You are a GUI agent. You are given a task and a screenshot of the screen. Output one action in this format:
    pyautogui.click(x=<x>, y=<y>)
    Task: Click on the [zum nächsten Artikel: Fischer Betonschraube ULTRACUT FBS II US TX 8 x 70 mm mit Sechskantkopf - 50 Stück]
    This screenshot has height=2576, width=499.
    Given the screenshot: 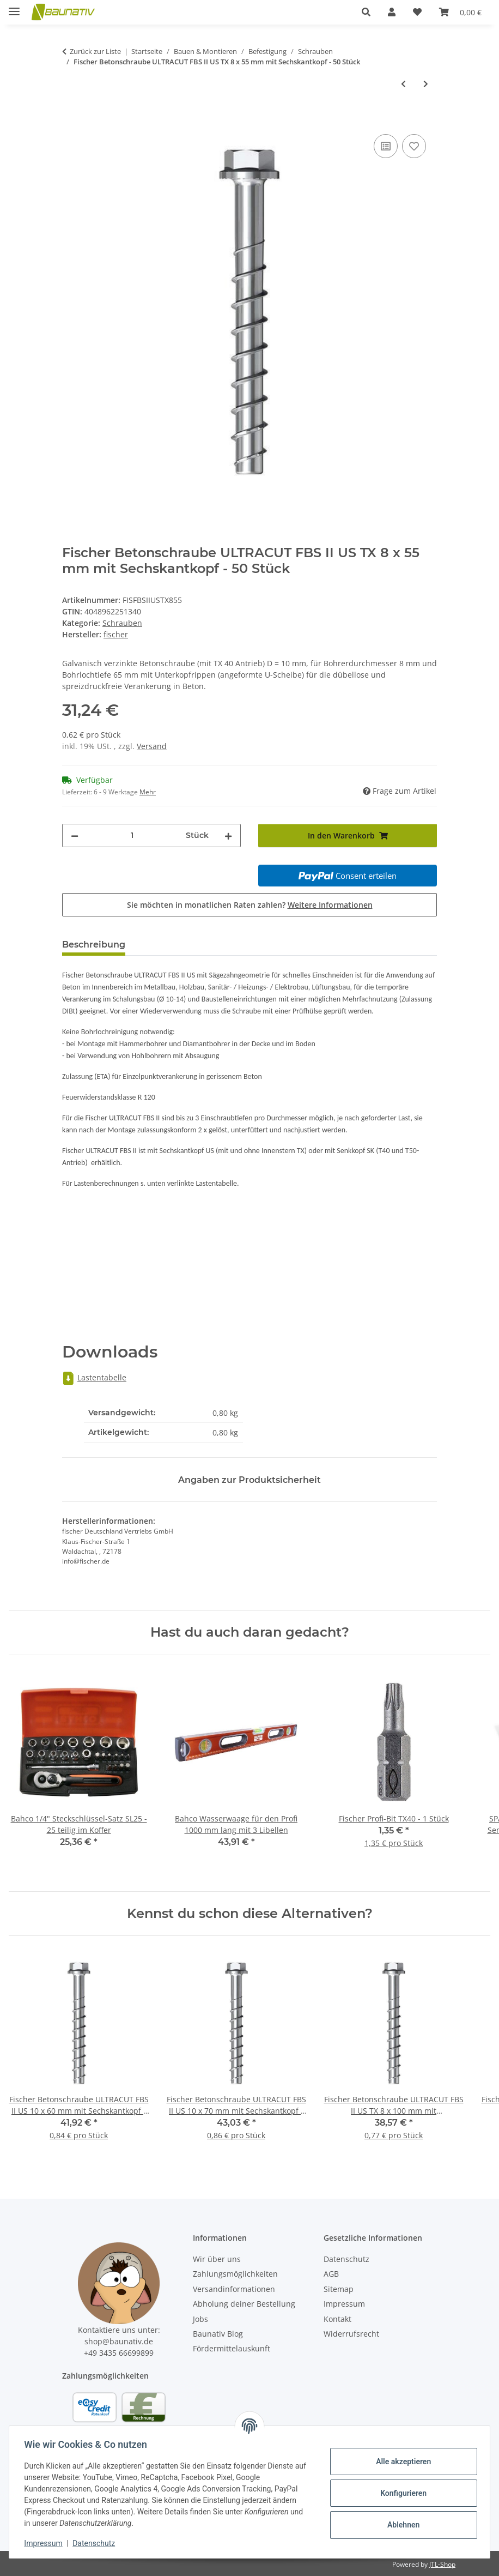 What is the action you would take?
    pyautogui.click(x=426, y=83)
    